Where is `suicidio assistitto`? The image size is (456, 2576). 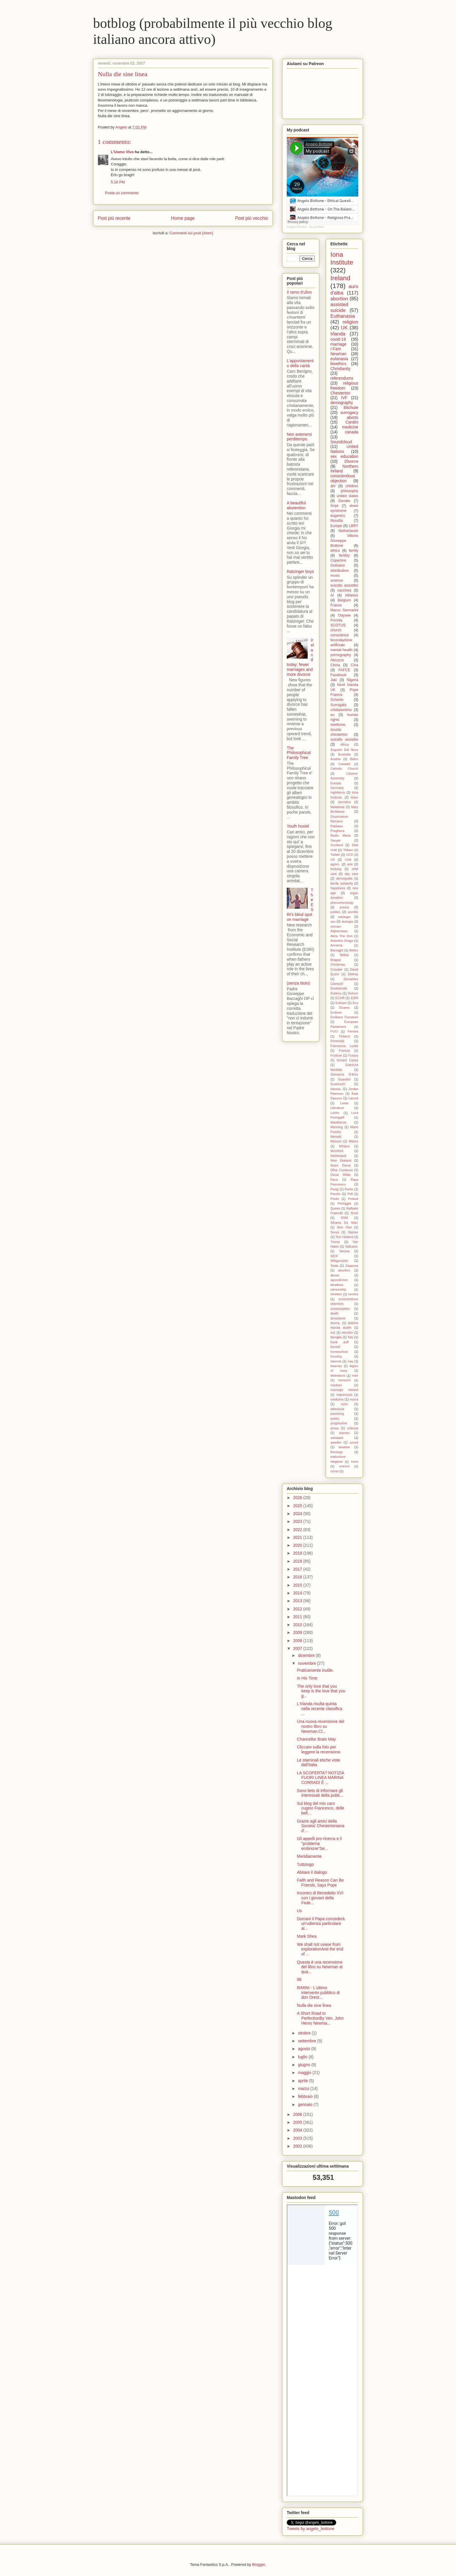 suicidio assistitto is located at coordinates (344, 585).